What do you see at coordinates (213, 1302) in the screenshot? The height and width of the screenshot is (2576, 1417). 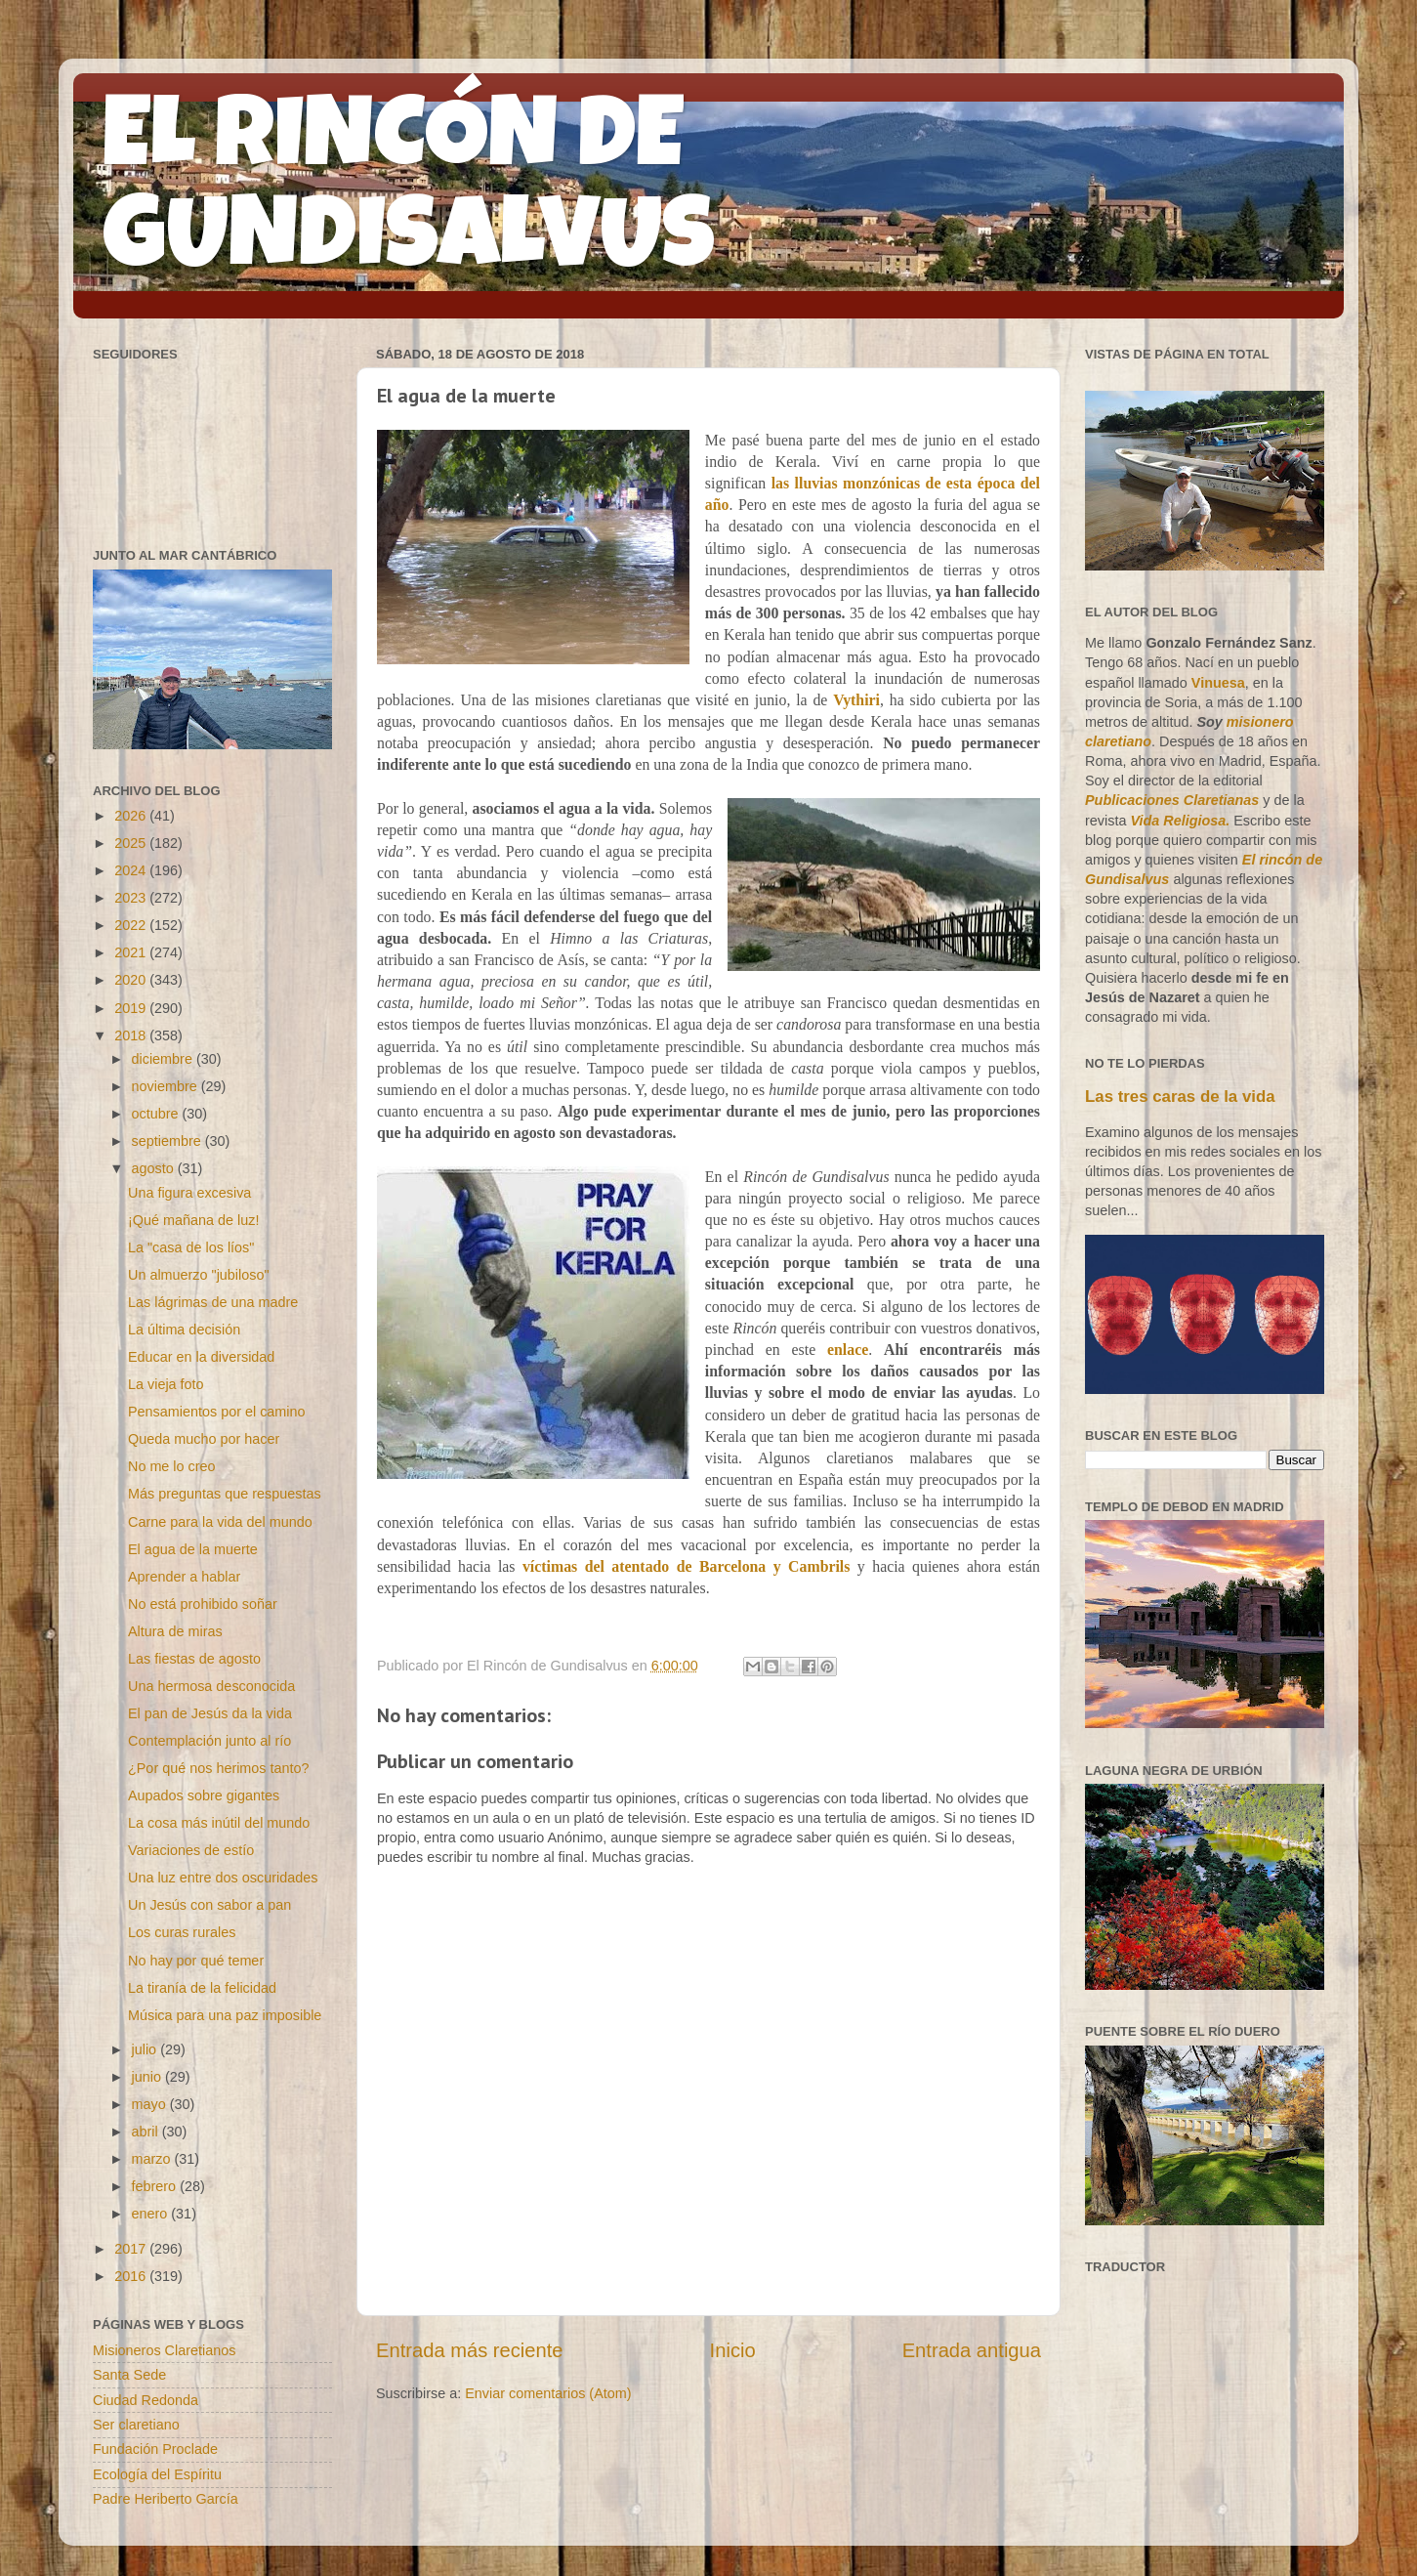 I see `Las lágrimas de una madre` at bounding box center [213, 1302].